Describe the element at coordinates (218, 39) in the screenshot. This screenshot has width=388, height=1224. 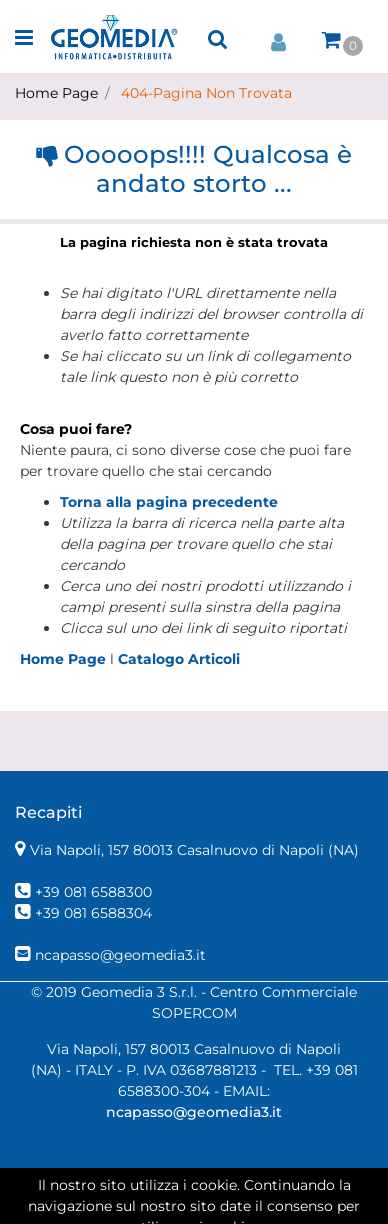
I see `[button]` at that location.